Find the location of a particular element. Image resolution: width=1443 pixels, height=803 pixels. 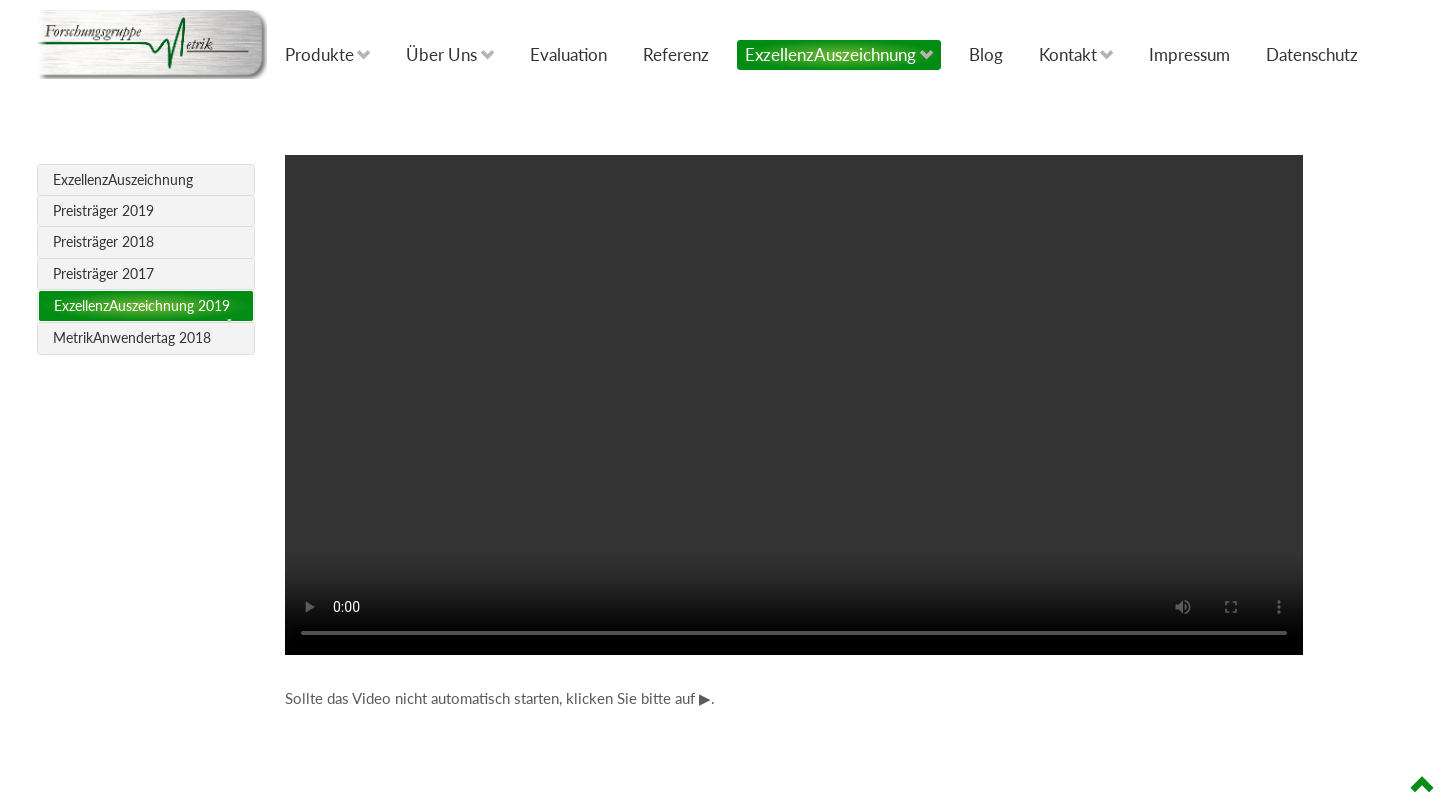

ExzellenzAuszeichnung 2019 is located at coordinates (142, 306).